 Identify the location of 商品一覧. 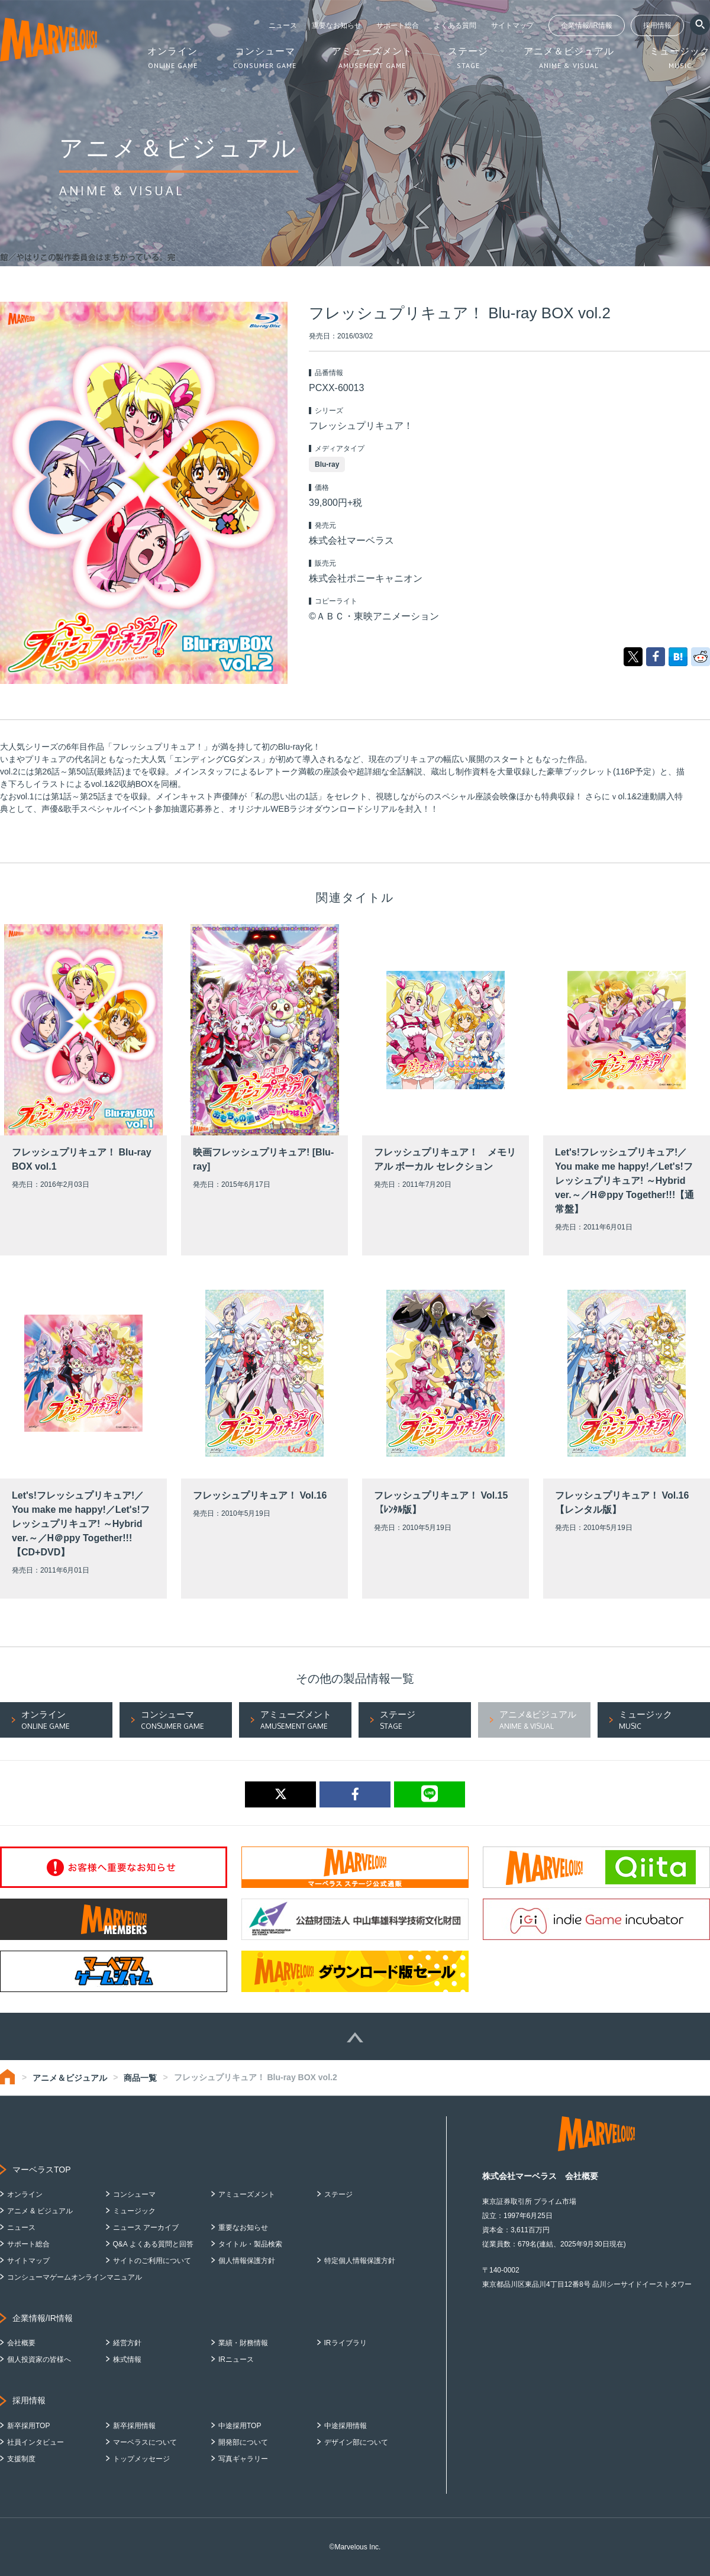
(140, 2078).